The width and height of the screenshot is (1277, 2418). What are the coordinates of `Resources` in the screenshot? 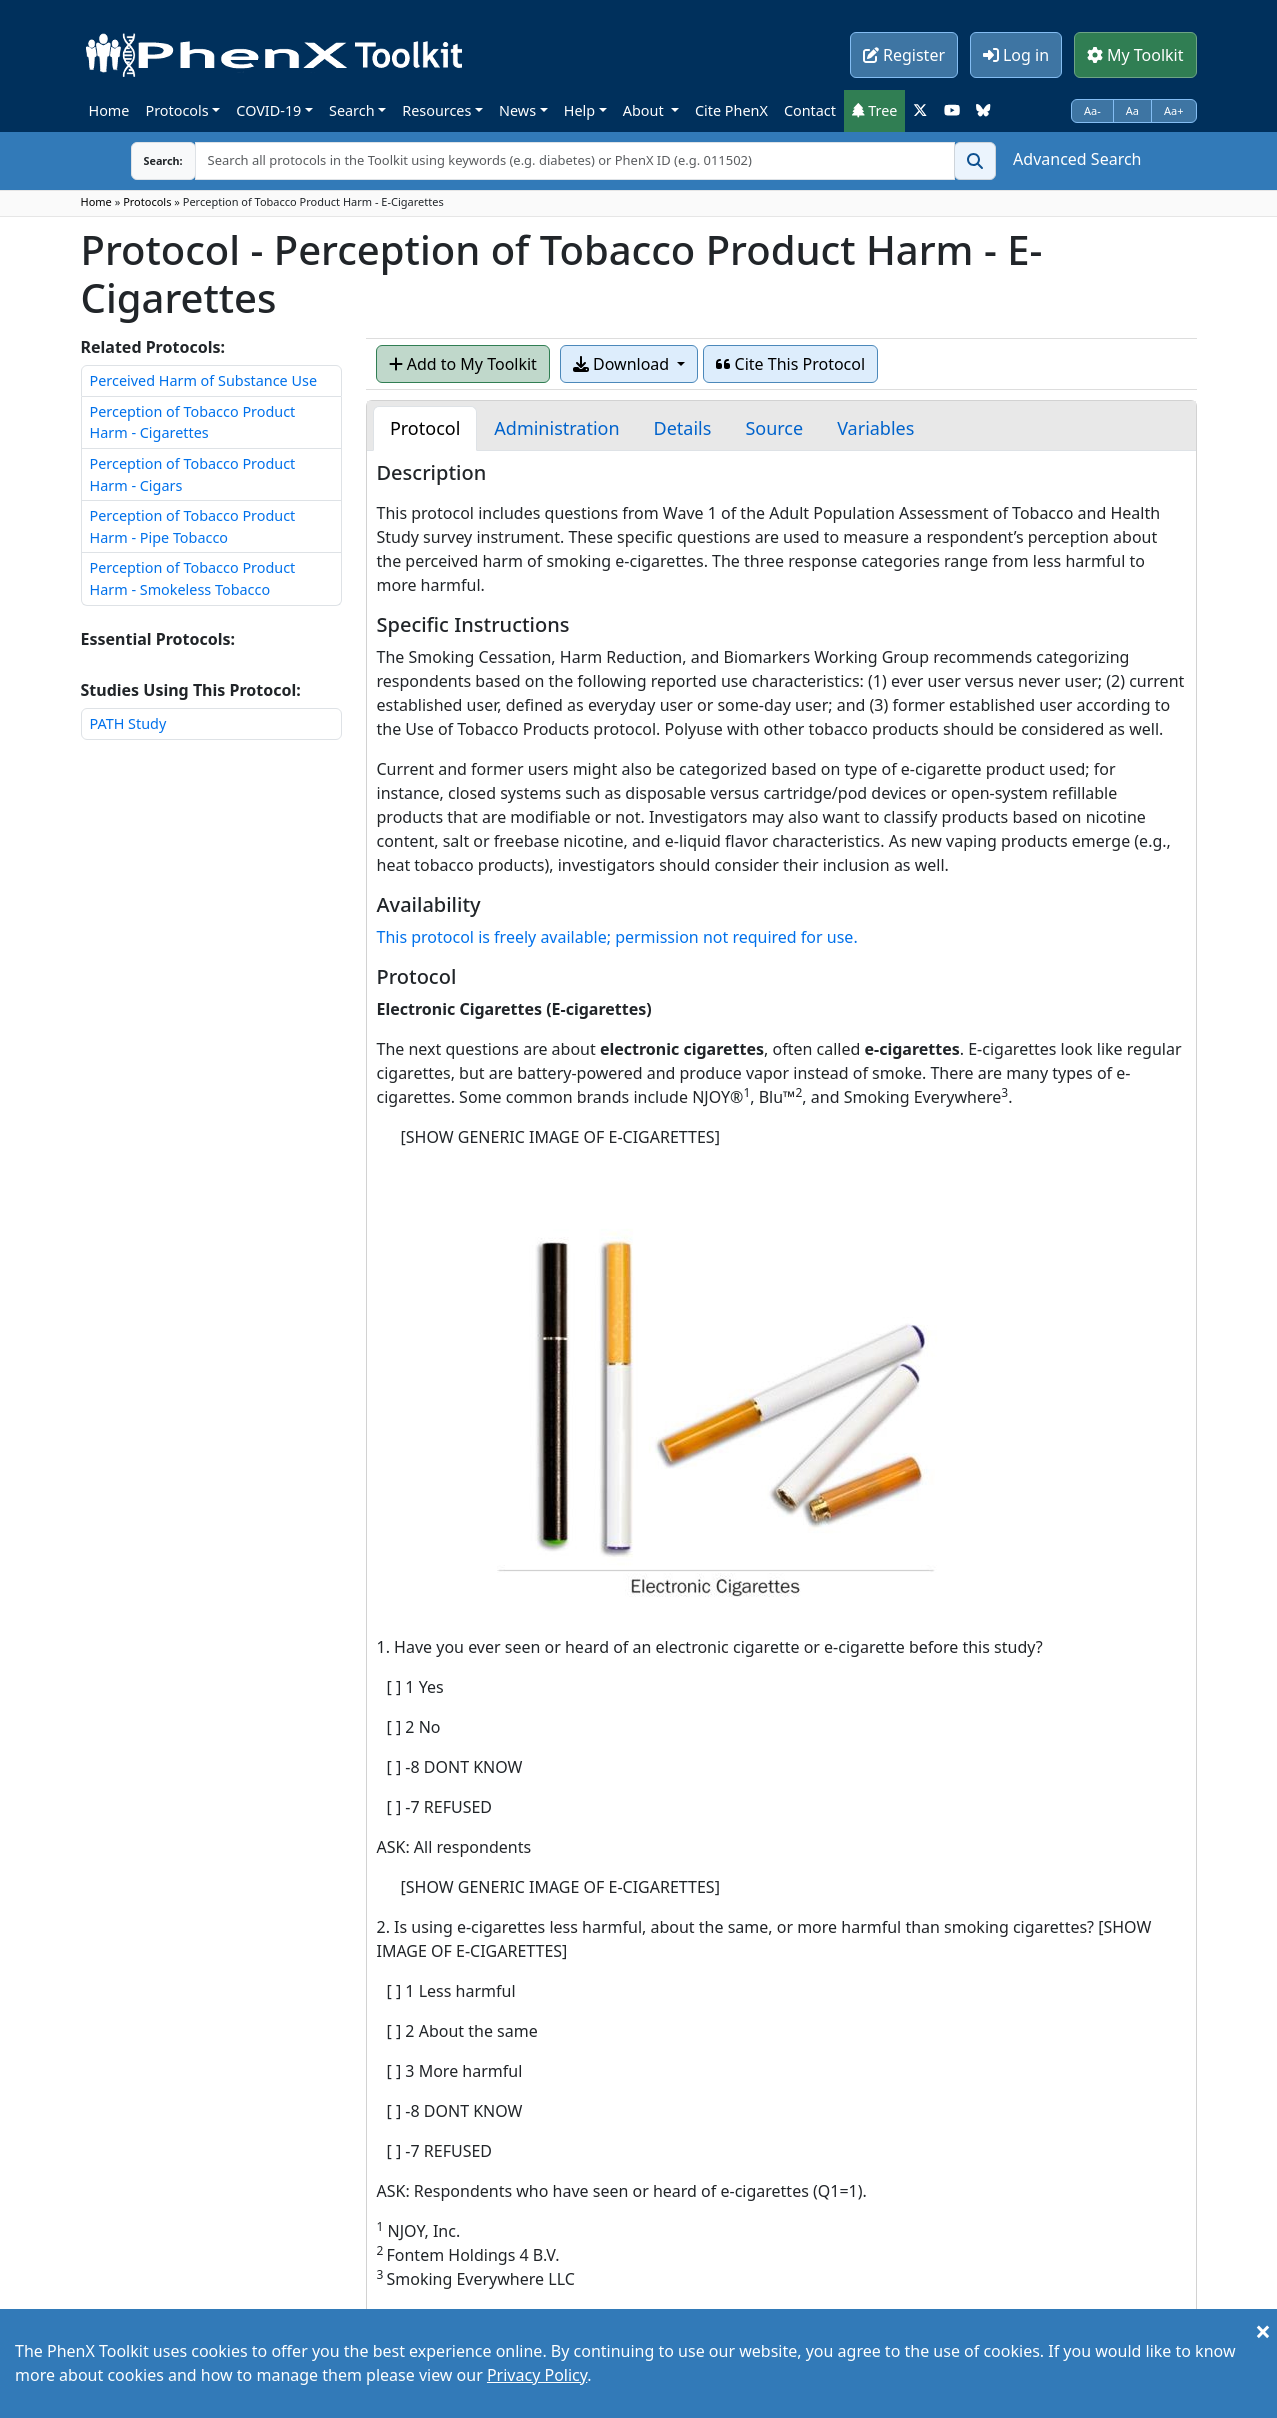 It's located at (436, 110).